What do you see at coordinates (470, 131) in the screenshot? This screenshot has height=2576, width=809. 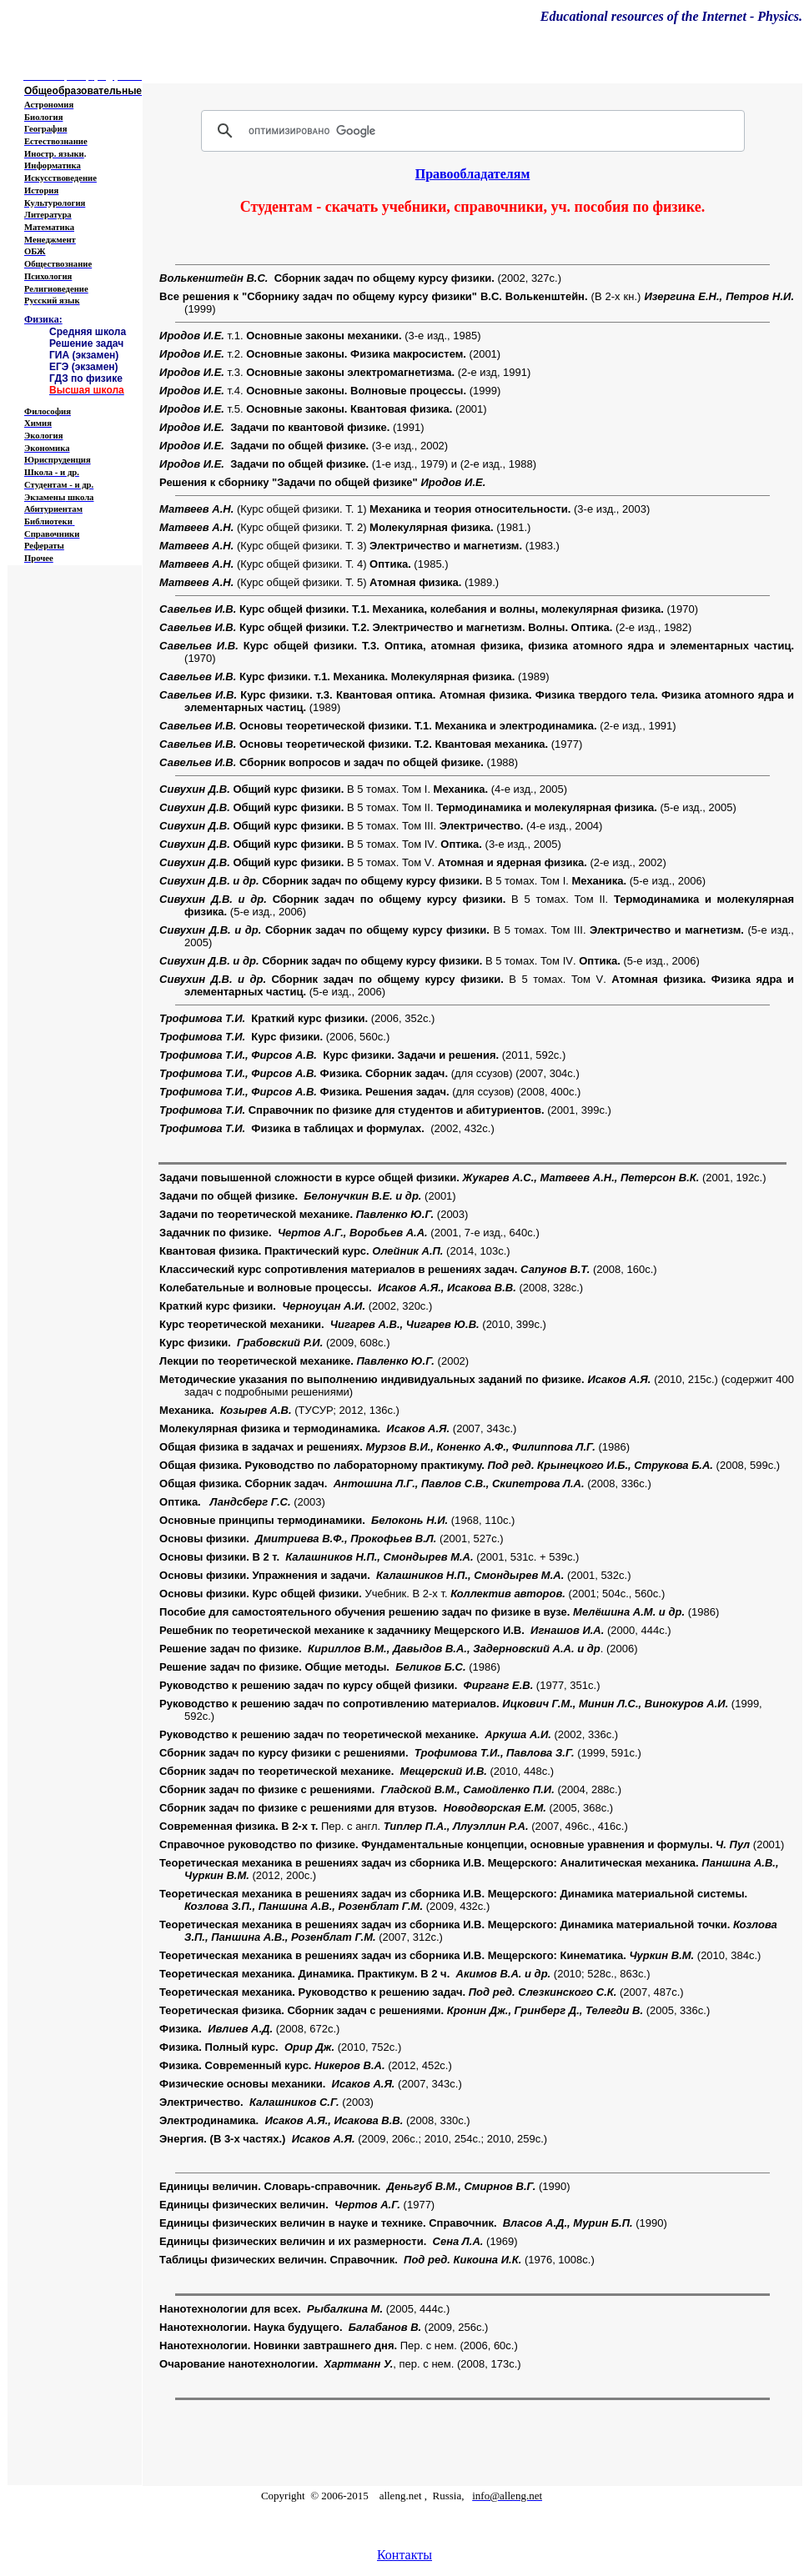 I see `[поиск]` at bounding box center [470, 131].